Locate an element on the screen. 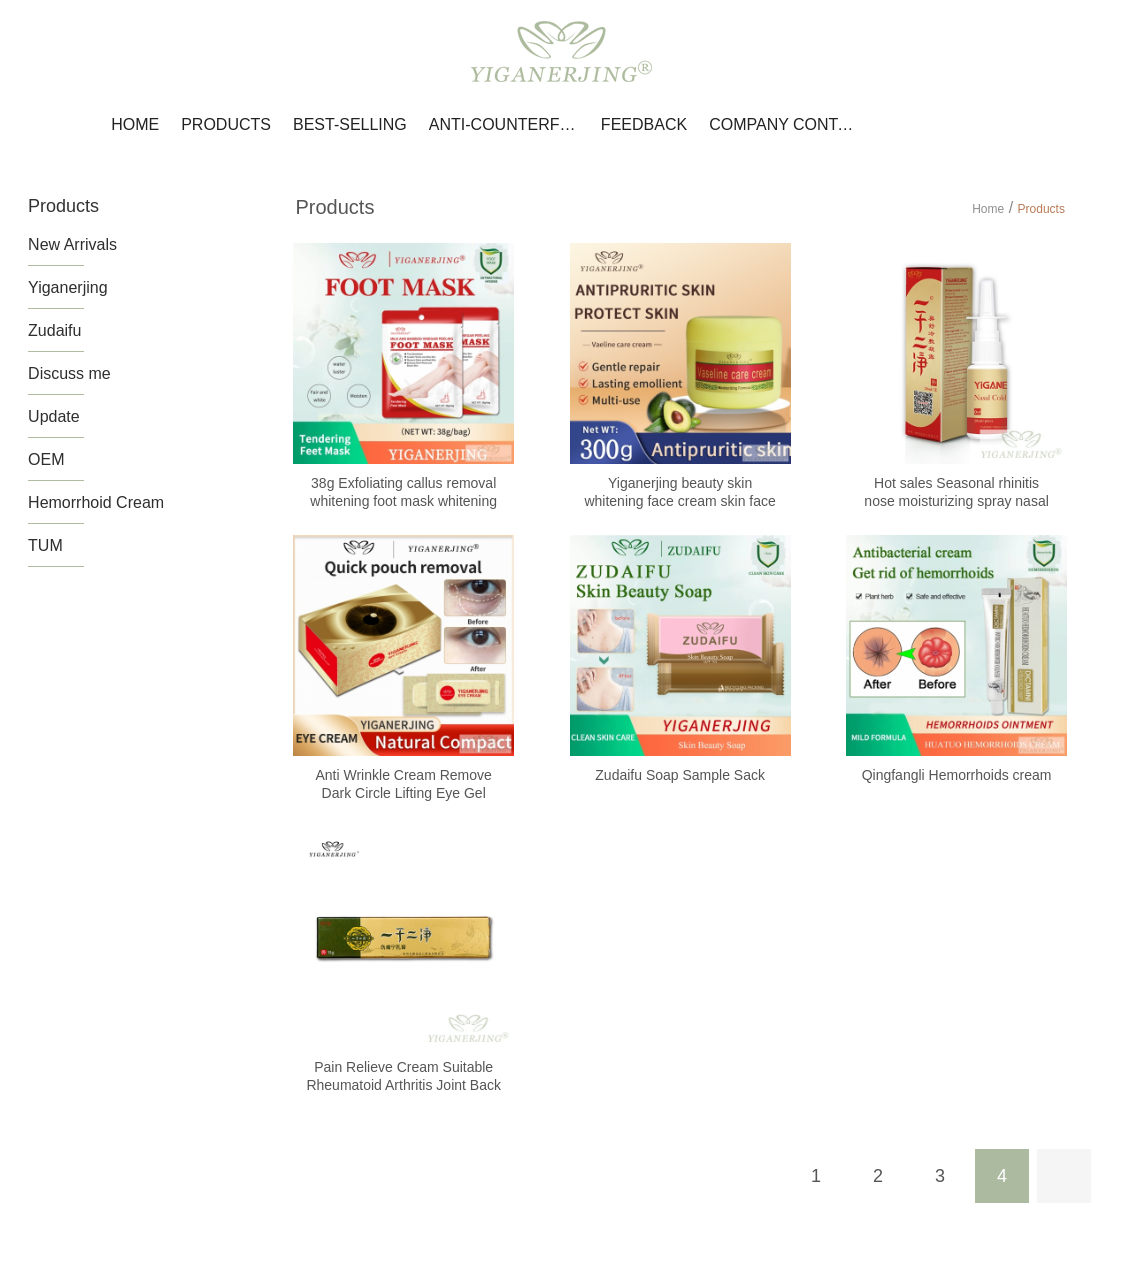  Qingfangli Hemorrhoids cream is located at coordinates (957, 775).